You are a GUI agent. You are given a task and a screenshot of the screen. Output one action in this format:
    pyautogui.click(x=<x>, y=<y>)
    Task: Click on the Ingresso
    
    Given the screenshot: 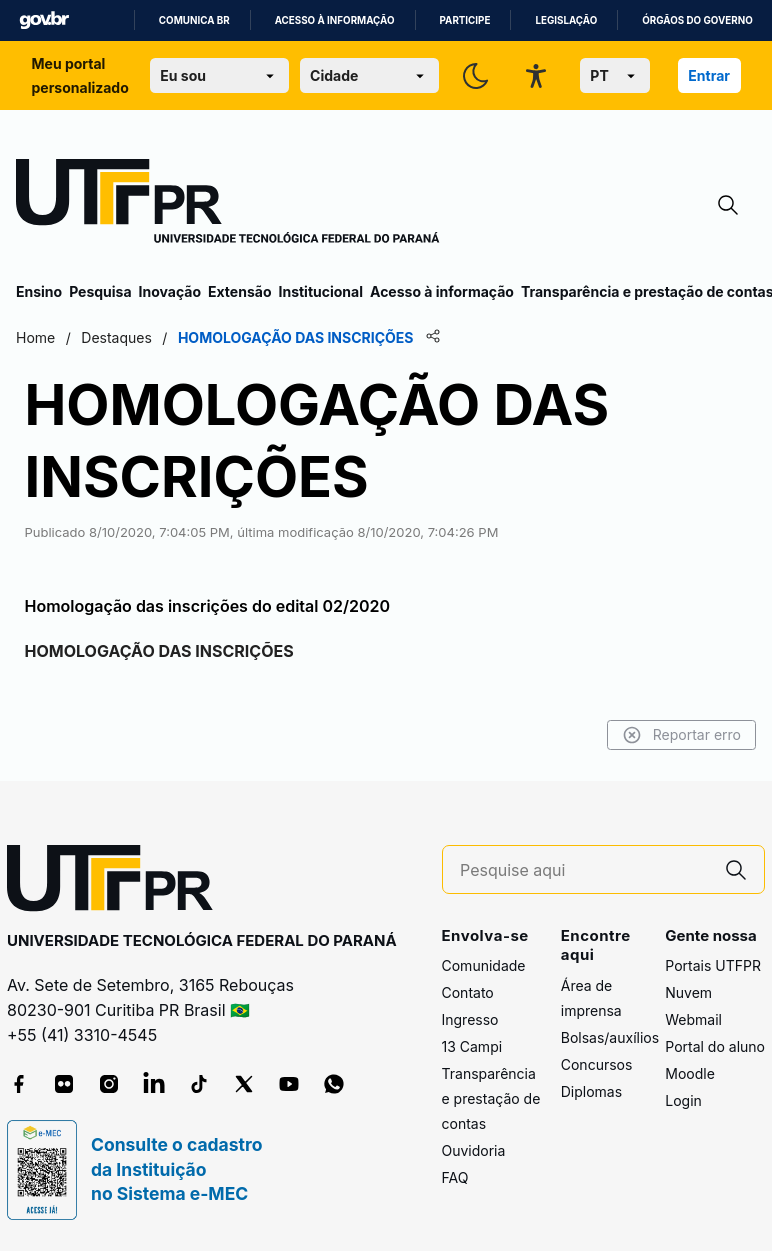 What is the action you would take?
    pyautogui.click(x=470, y=1019)
    